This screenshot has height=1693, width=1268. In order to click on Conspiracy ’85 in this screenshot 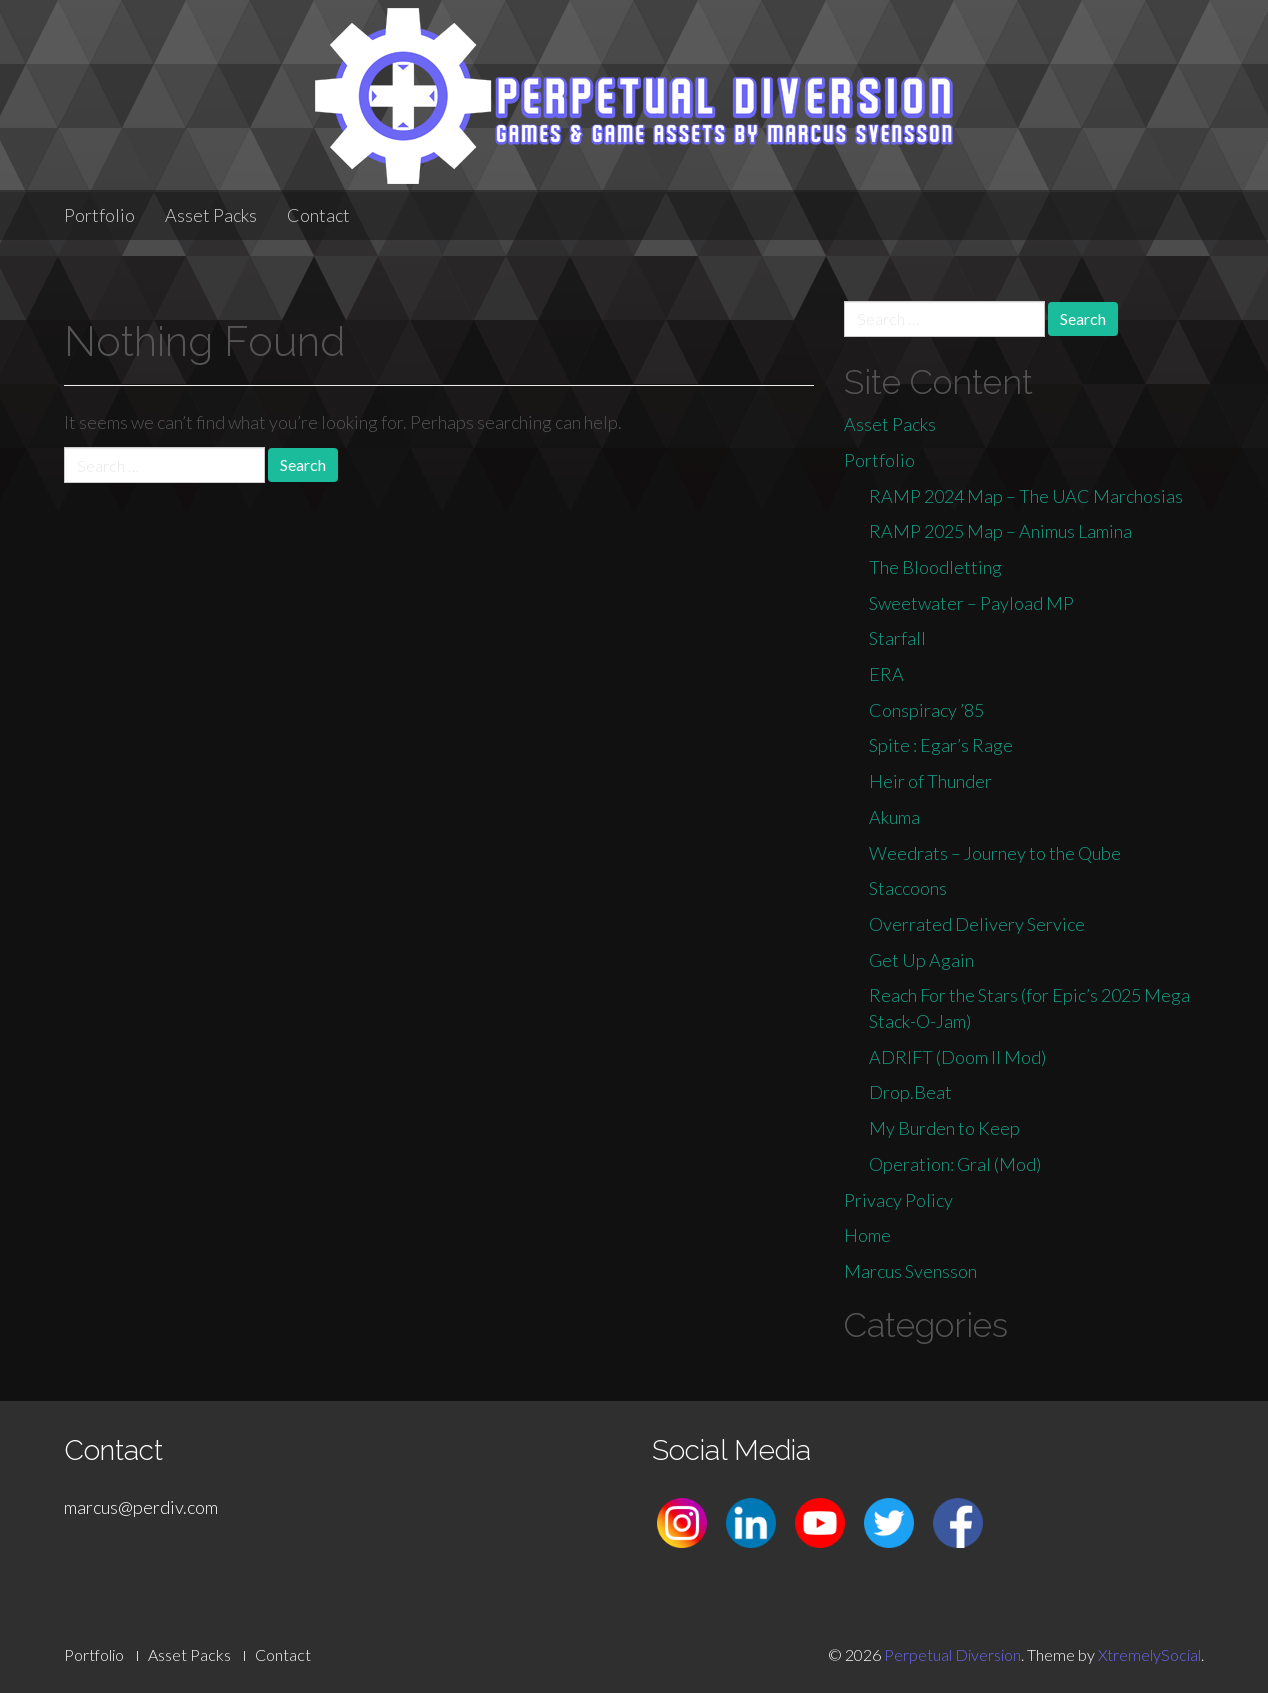, I will do `click(926, 710)`.